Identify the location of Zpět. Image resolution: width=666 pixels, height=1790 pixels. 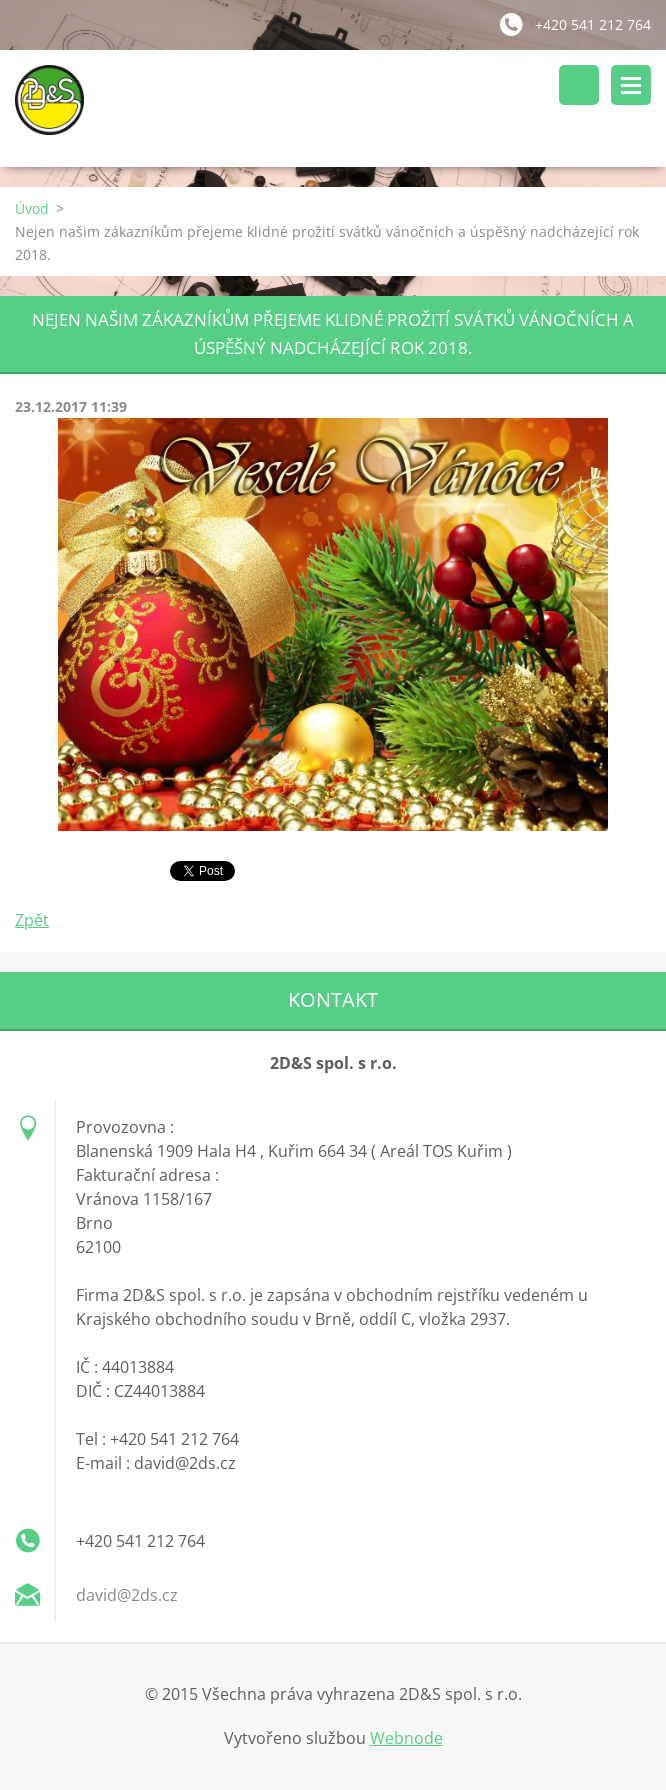
(32, 920).